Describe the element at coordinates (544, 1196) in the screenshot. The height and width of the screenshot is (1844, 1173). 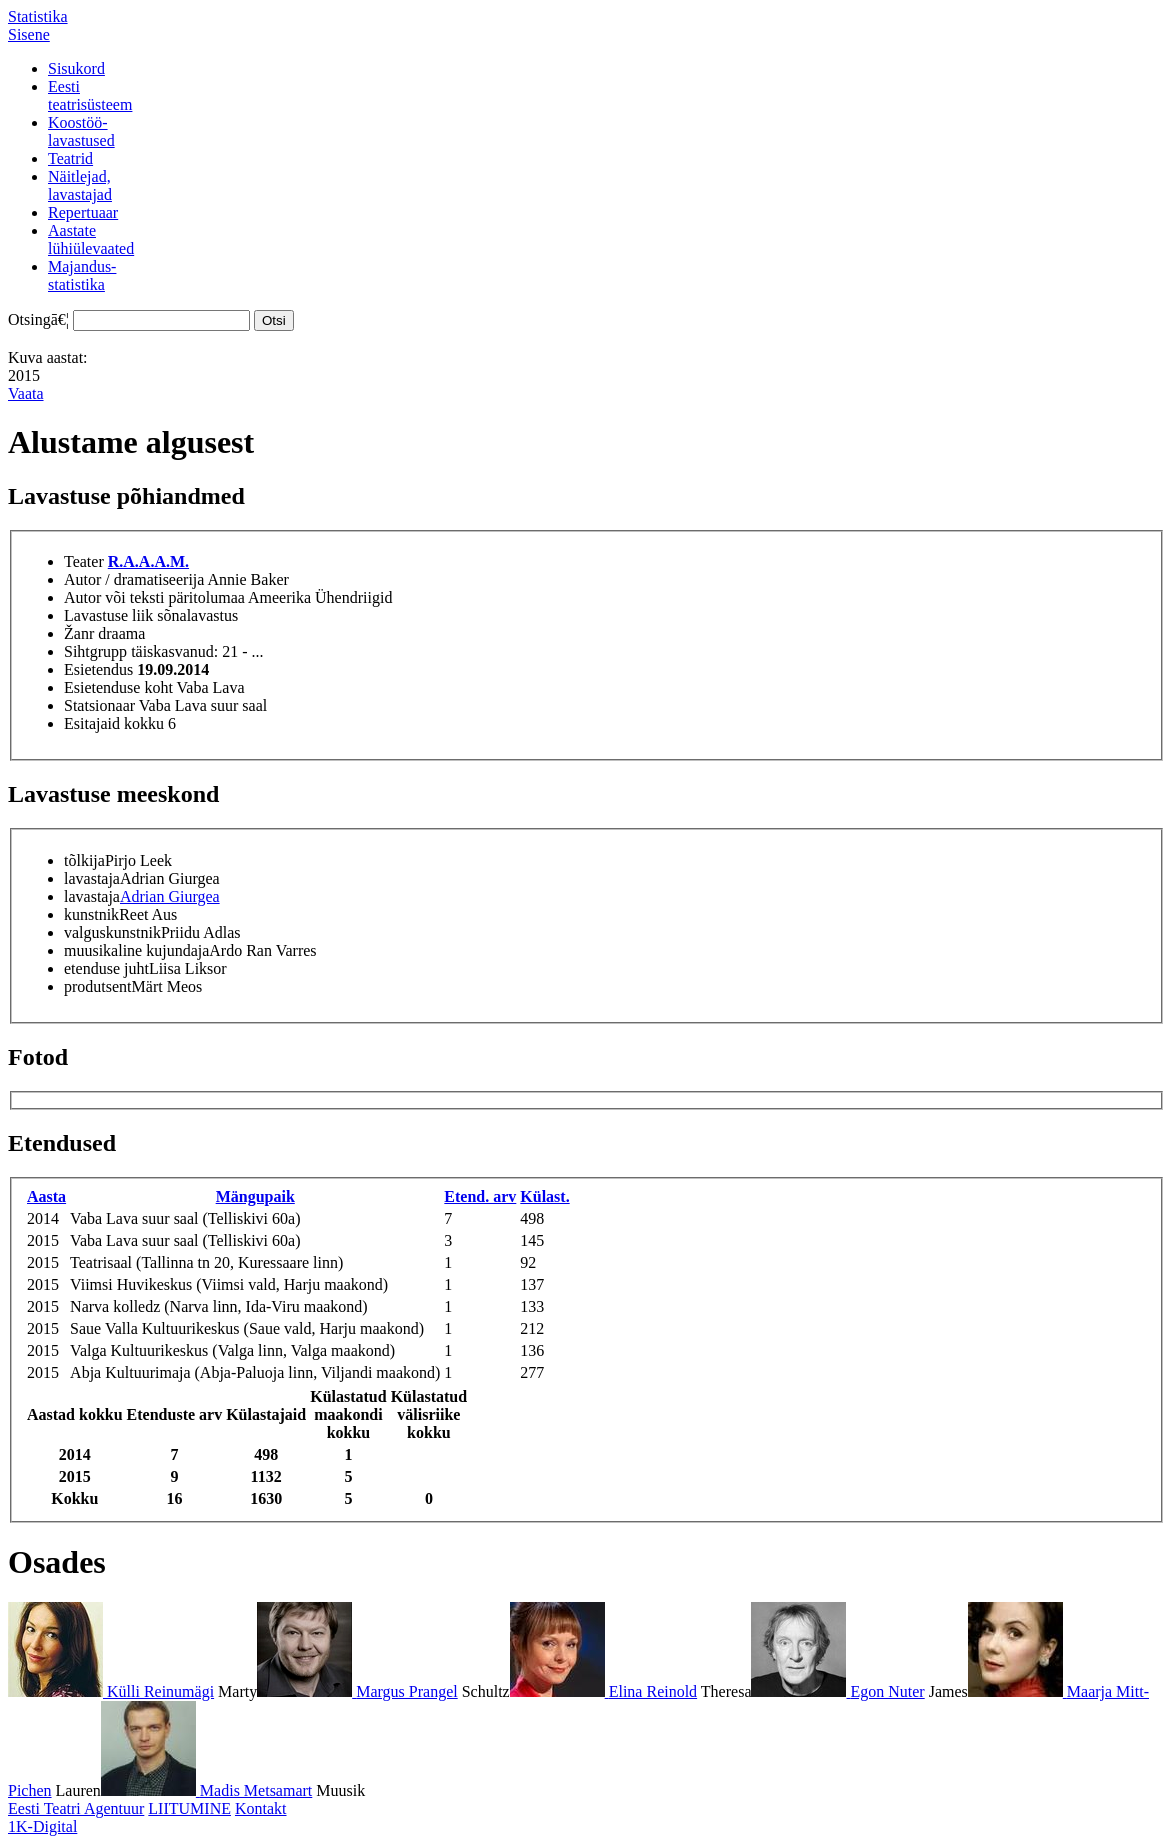
I see `Külast.` at that location.